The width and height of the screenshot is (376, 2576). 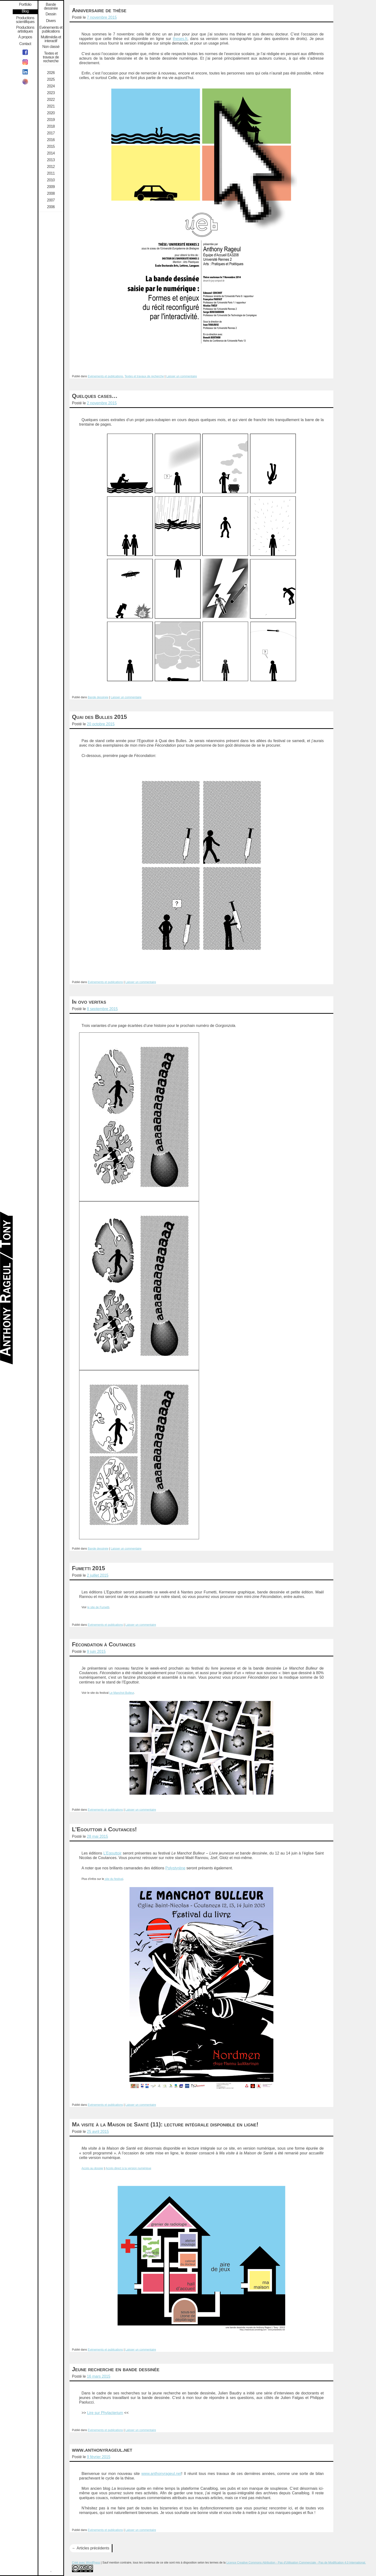 I want to click on le site de Fumetti, so click(x=98, y=1607).